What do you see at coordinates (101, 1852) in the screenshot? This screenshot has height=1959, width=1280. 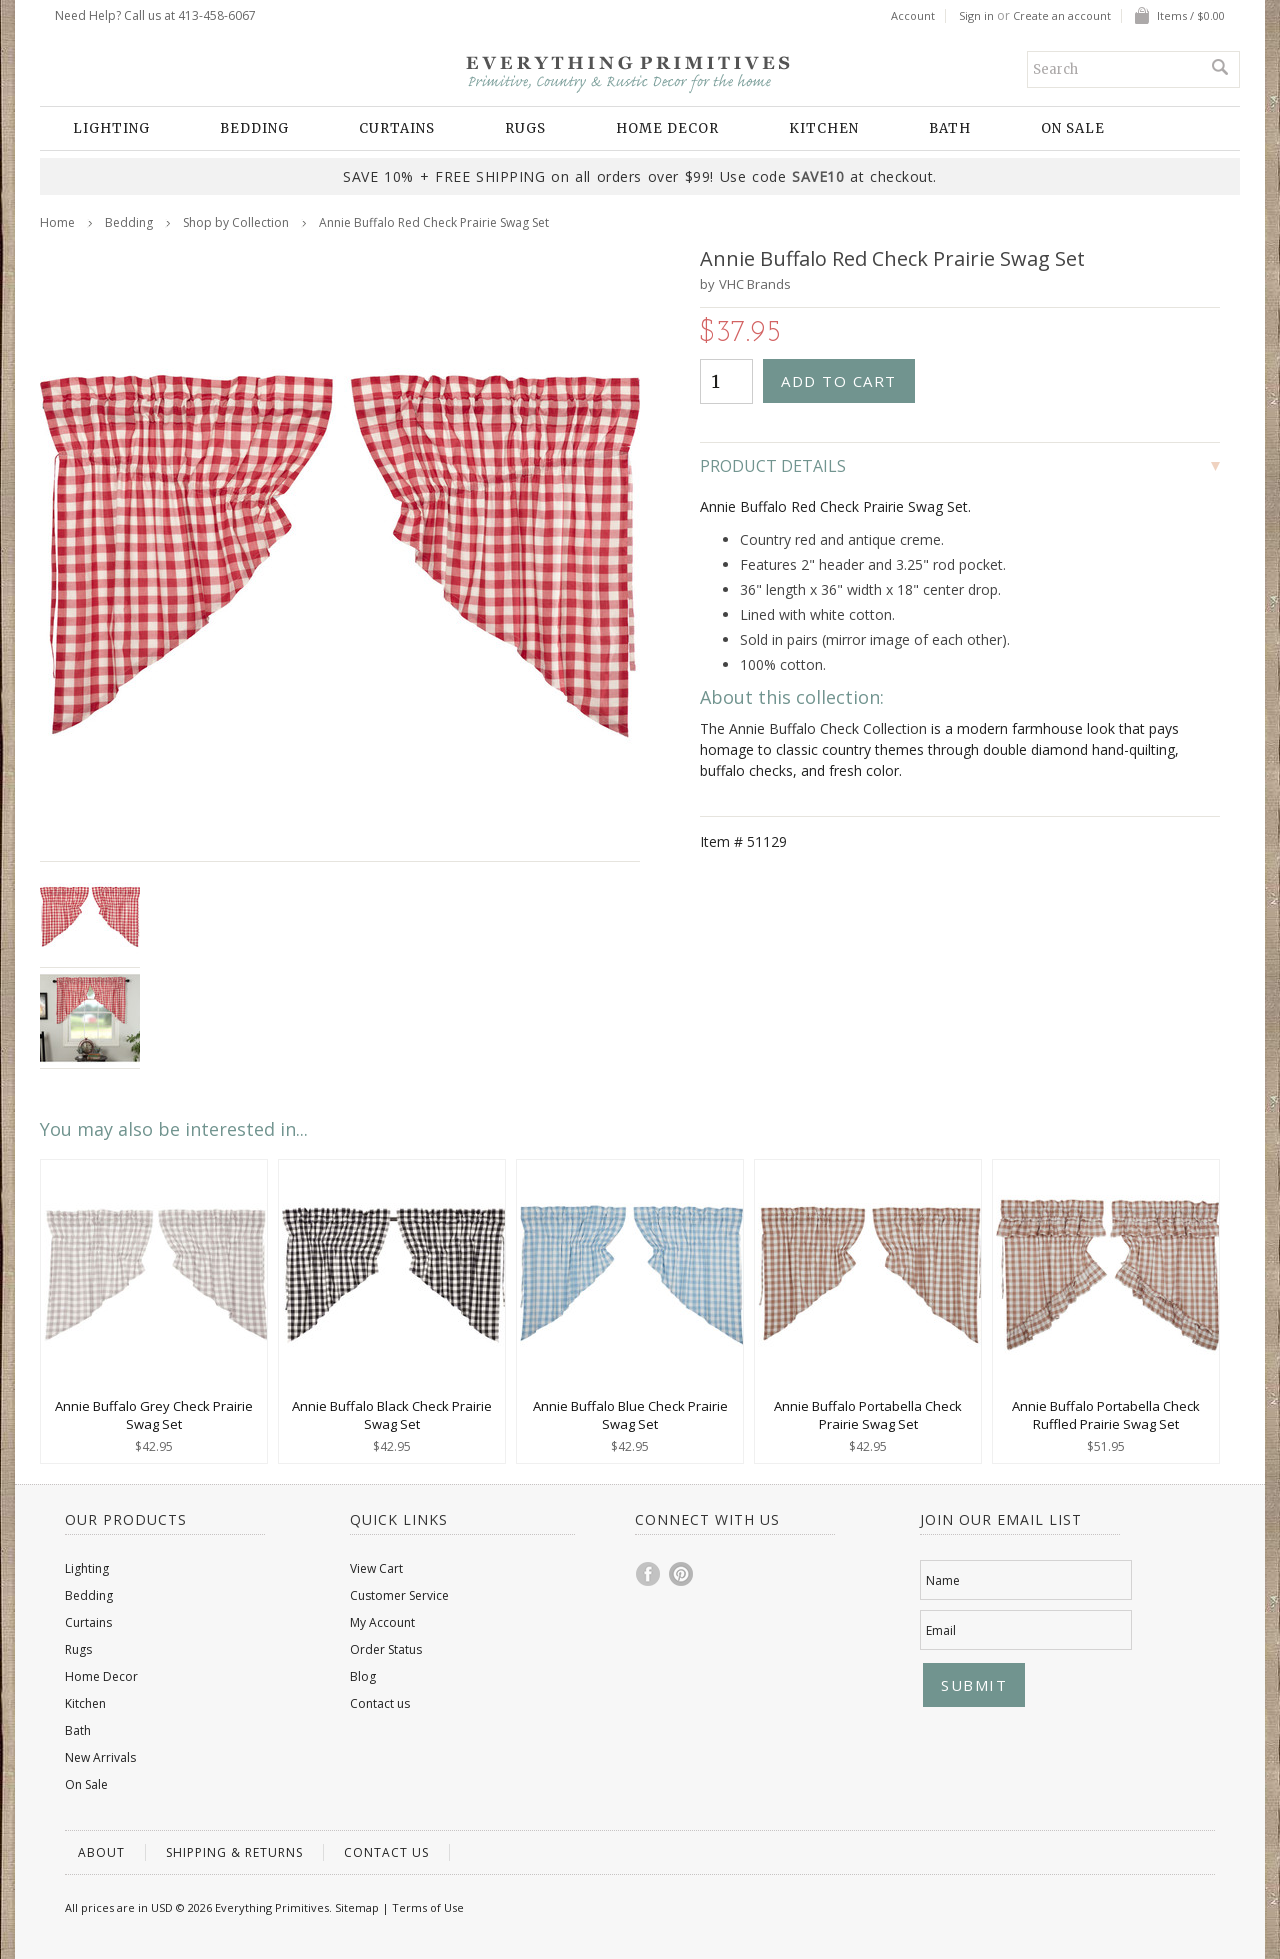 I see `About` at bounding box center [101, 1852].